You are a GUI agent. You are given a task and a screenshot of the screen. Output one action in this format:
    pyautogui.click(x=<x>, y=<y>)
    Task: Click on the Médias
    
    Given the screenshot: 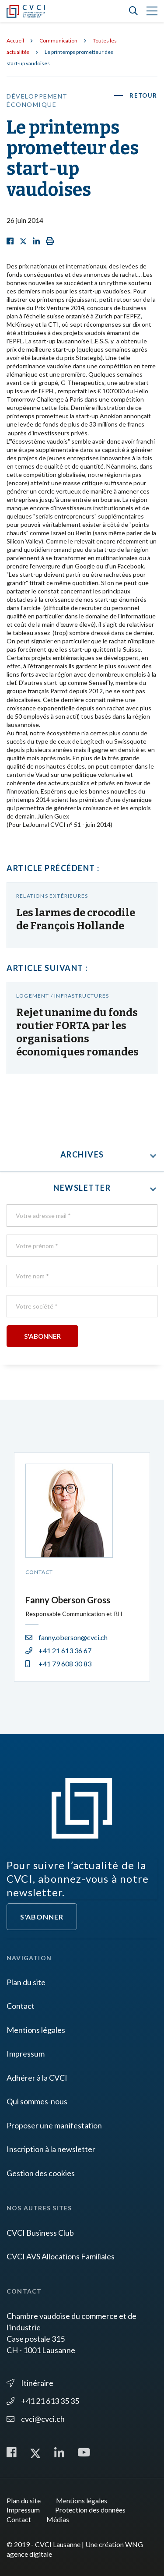 What is the action you would take?
    pyautogui.click(x=57, y=2519)
    